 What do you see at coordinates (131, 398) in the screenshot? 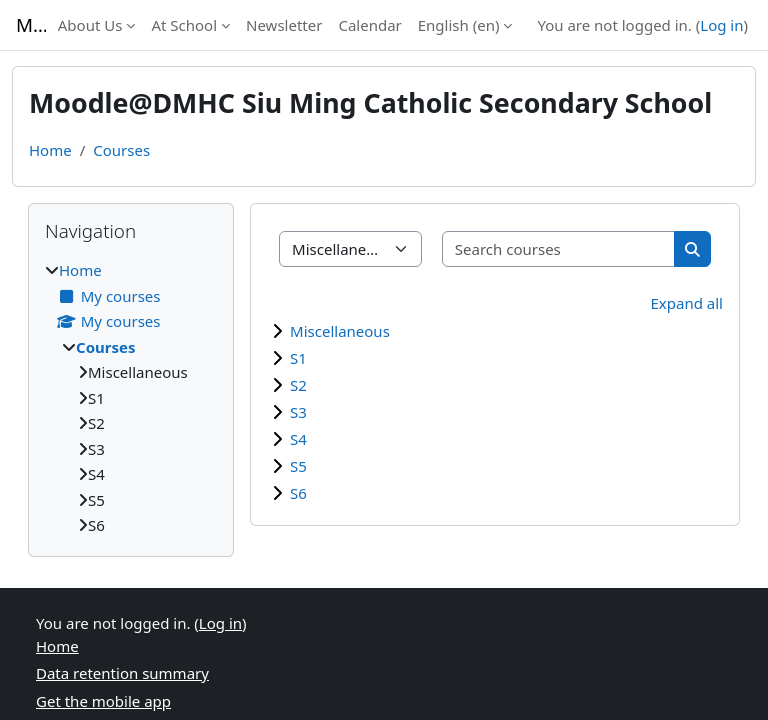
I see `[treeitem]` at bounding box center [131, 398].